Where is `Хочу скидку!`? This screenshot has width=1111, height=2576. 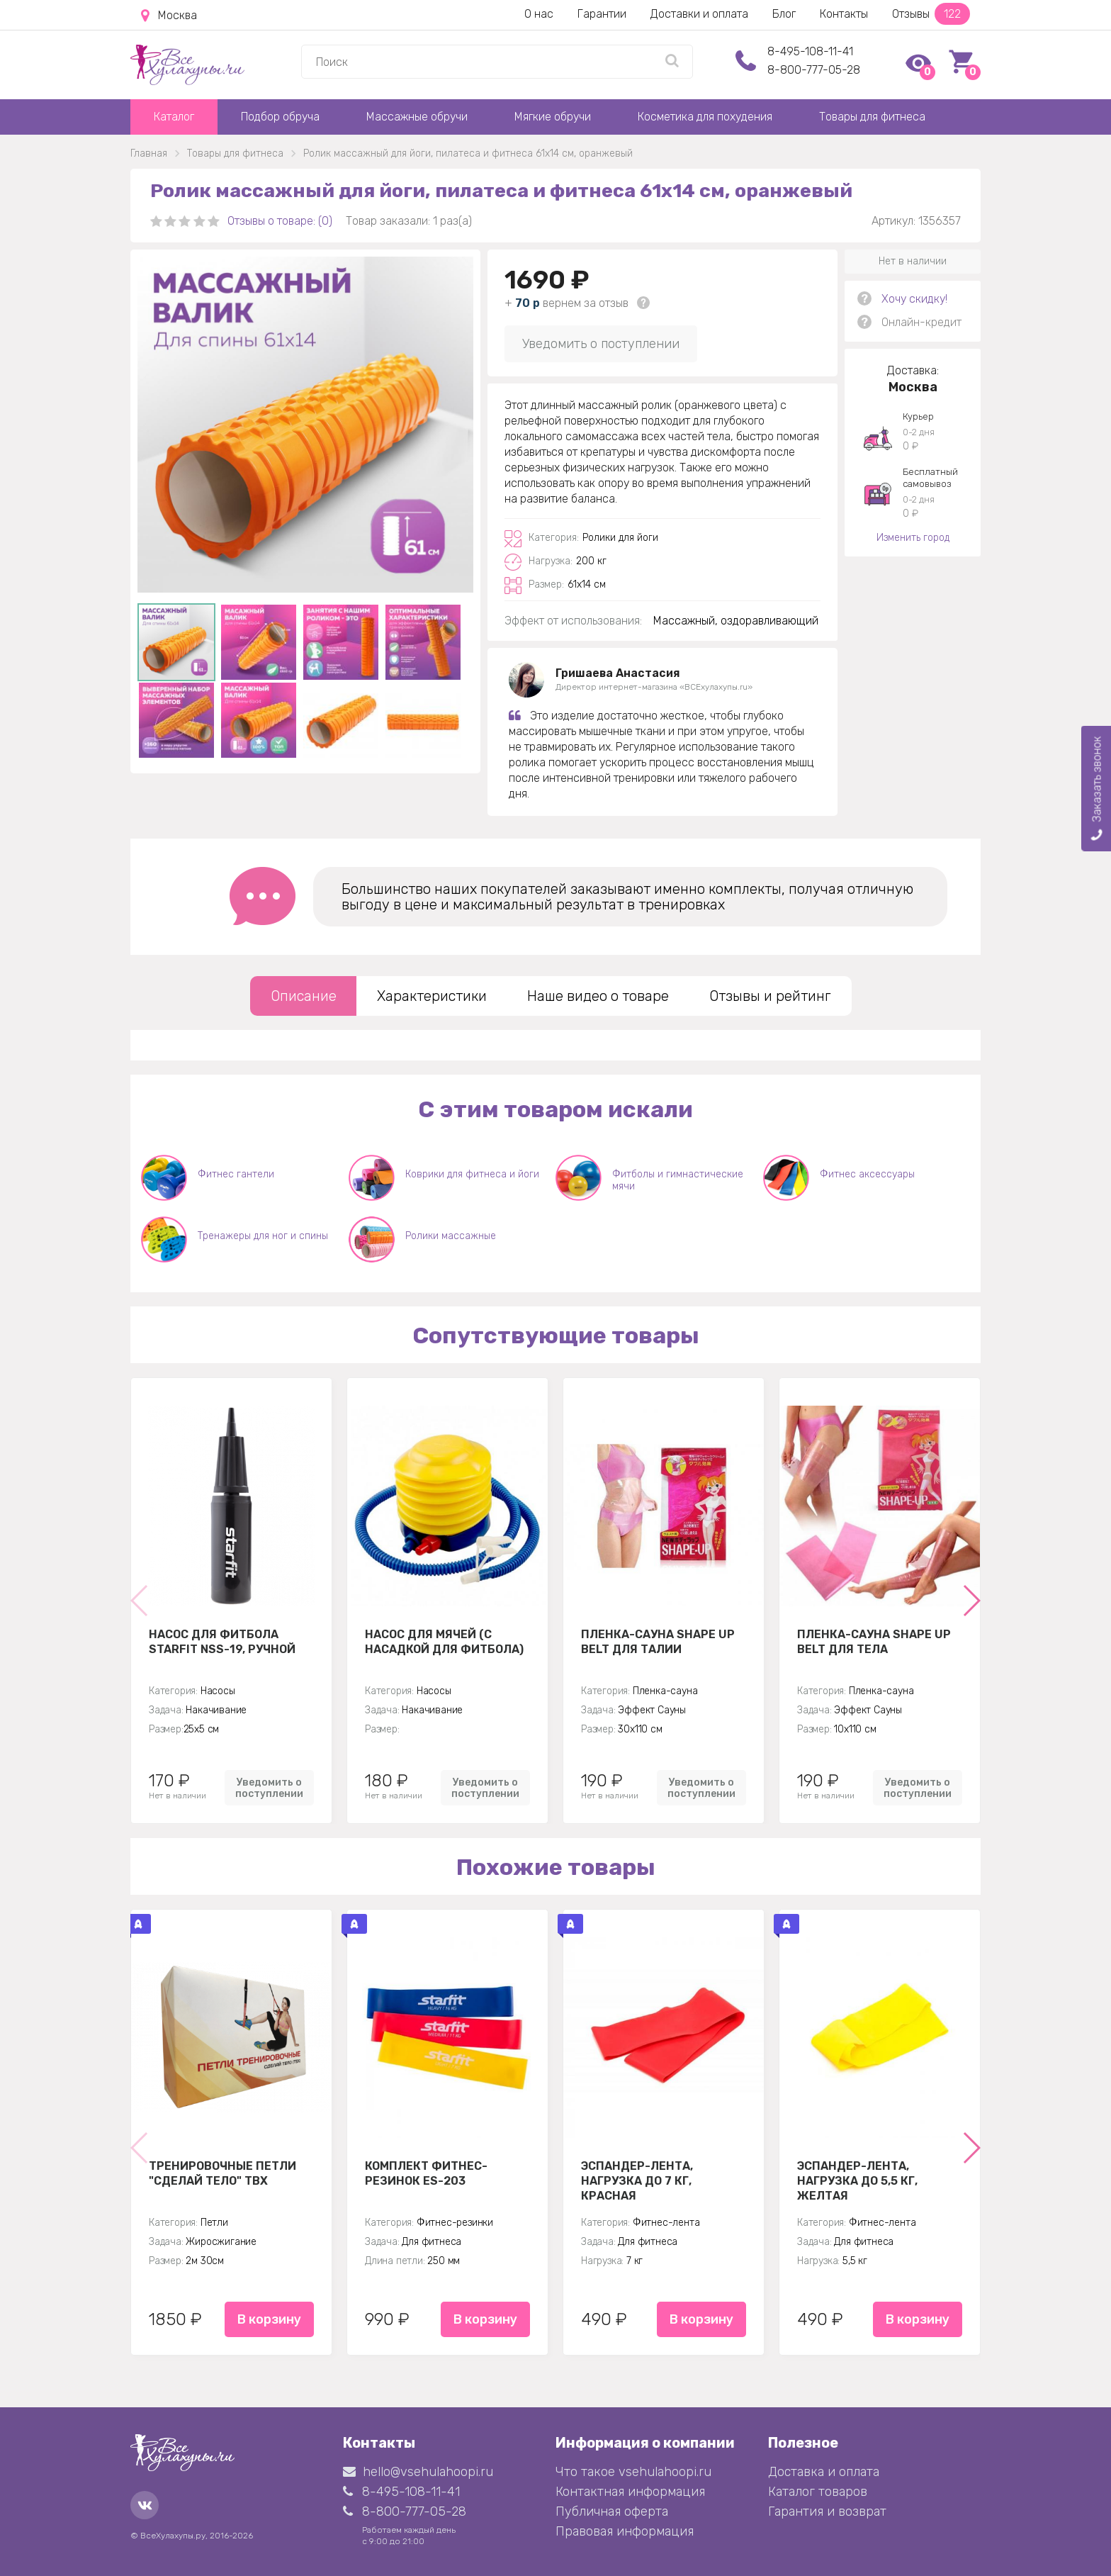 Хочу скидку! is located at coordinates (914, 299).